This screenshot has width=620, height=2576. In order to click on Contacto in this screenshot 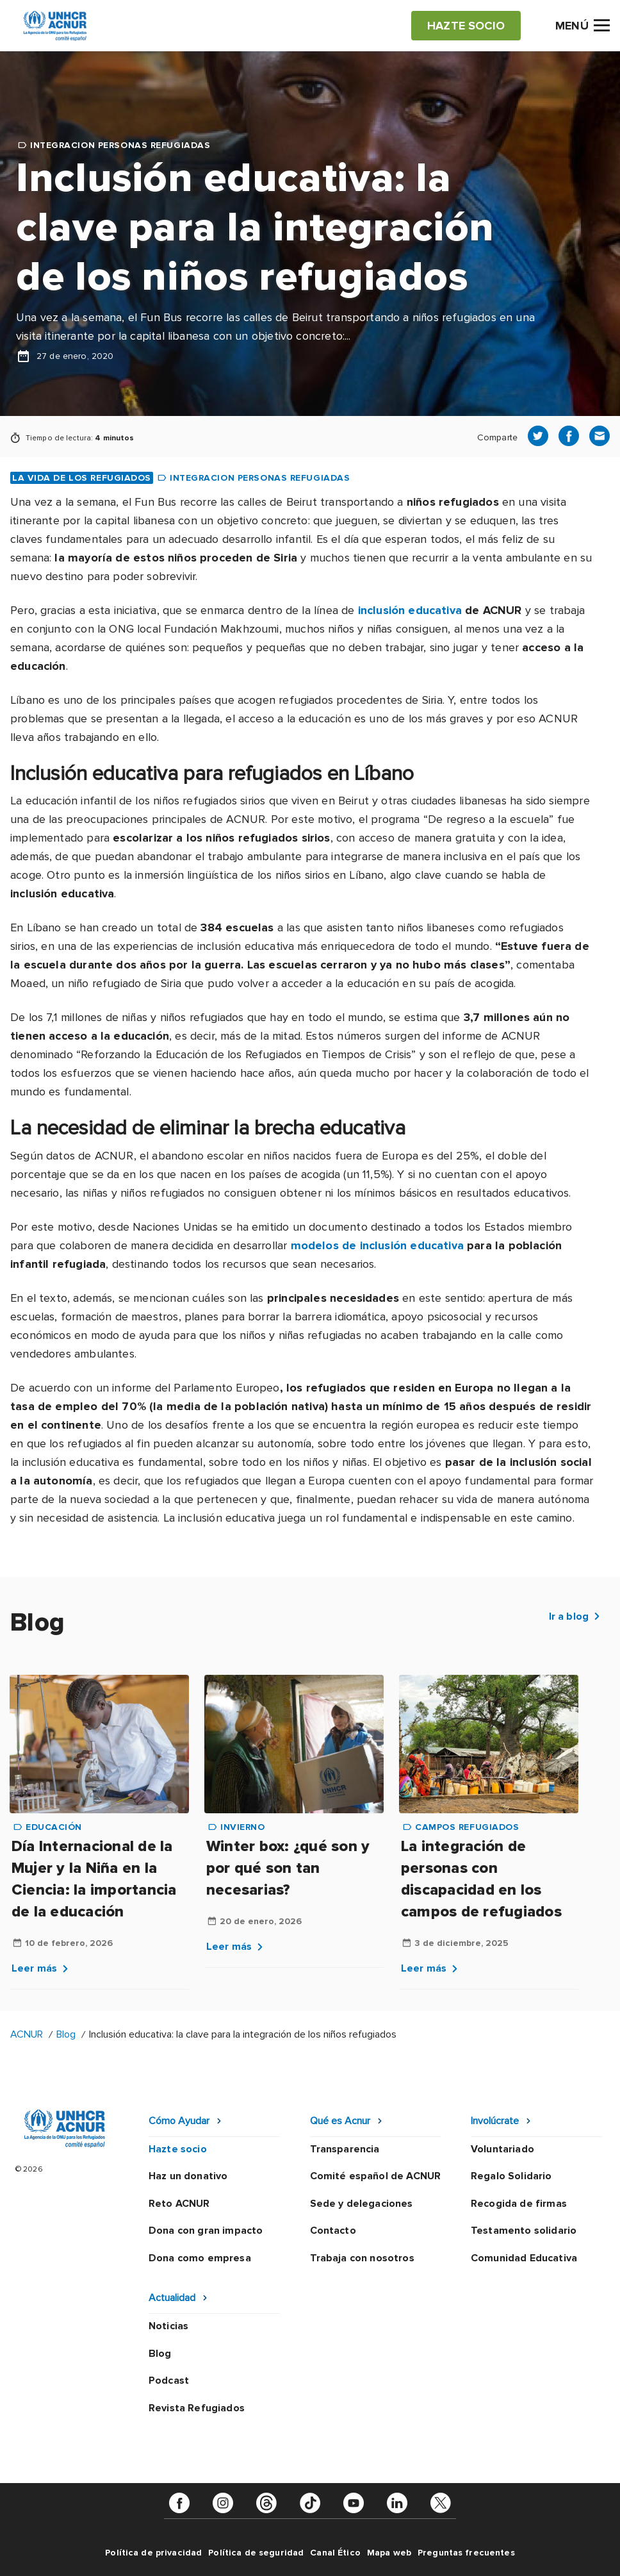, I will do `click(333, 2230)`.